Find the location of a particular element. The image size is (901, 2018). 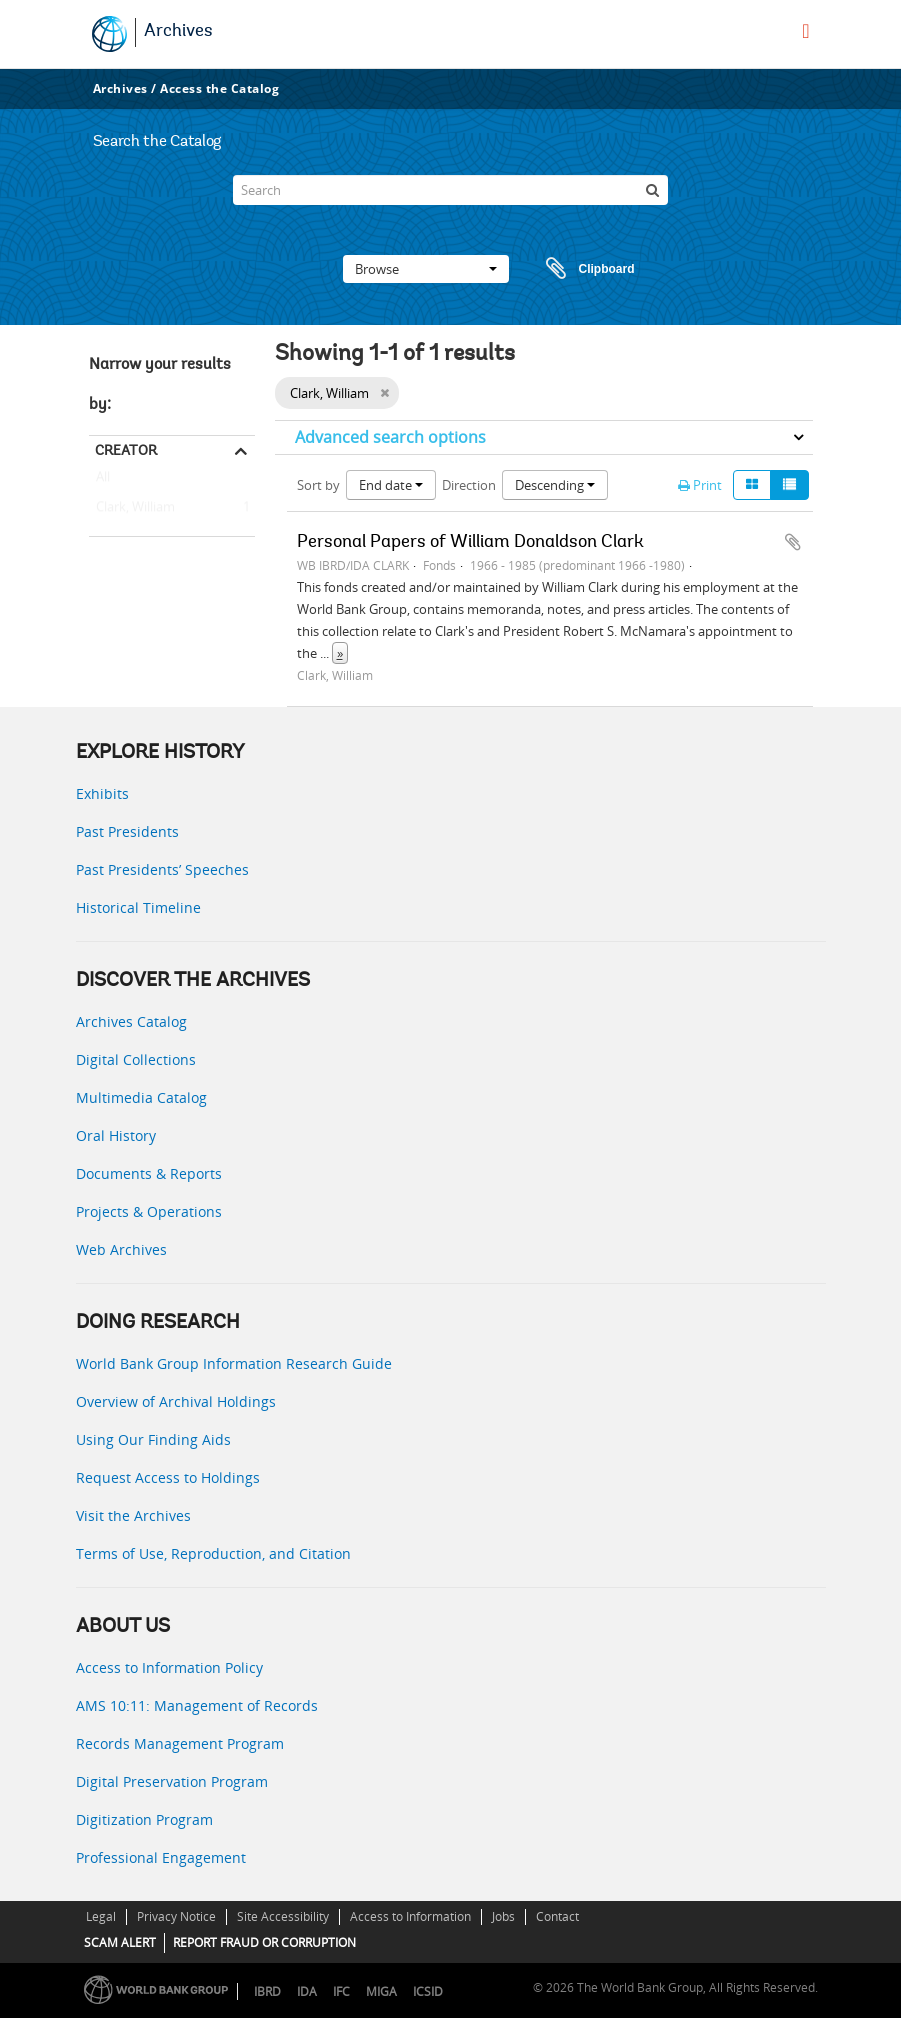

All is located at coordinates (103, 481).